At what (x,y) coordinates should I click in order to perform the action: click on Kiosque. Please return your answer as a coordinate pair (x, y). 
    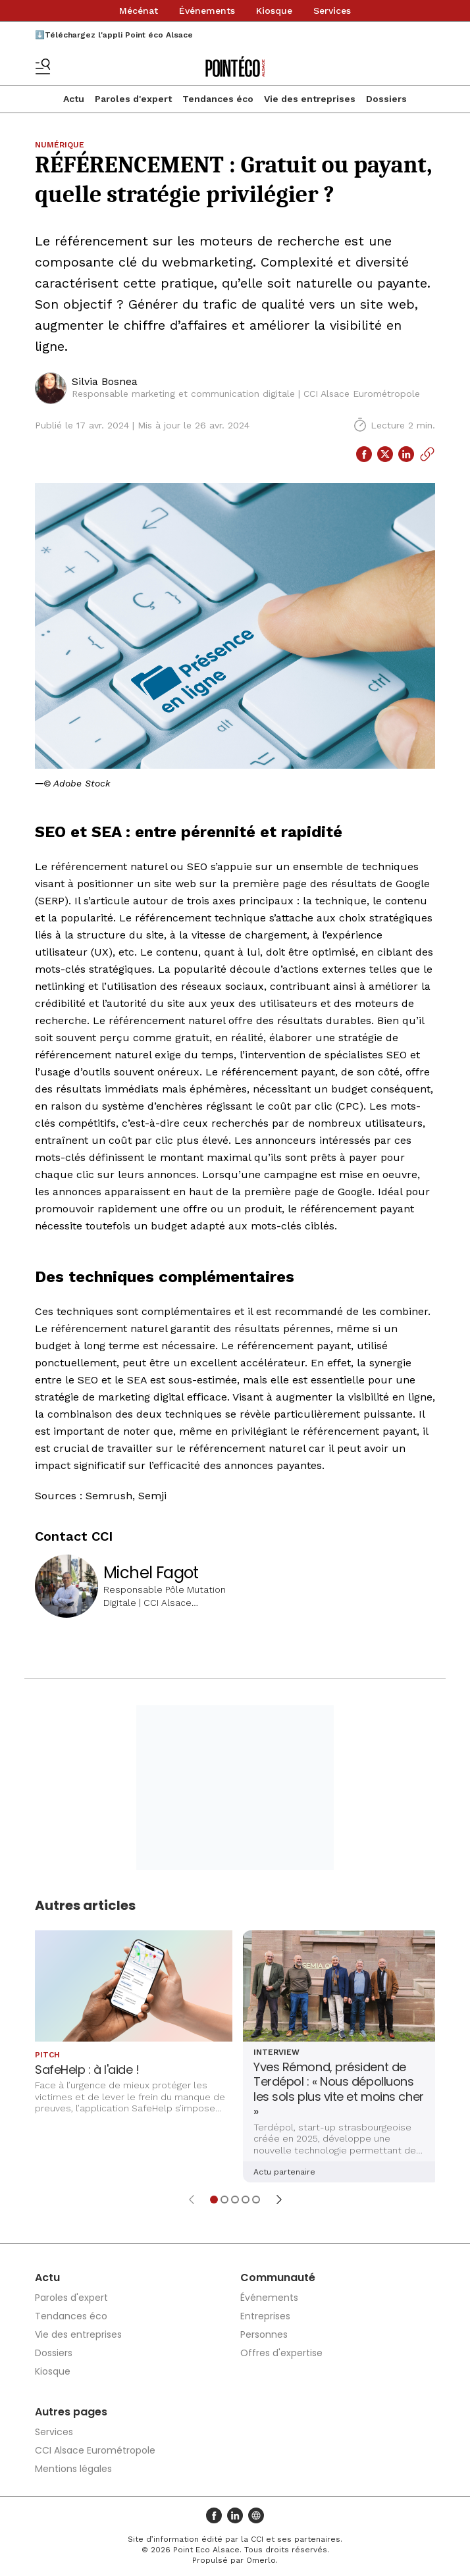
    Looking at the image, I should click on (274, 10).